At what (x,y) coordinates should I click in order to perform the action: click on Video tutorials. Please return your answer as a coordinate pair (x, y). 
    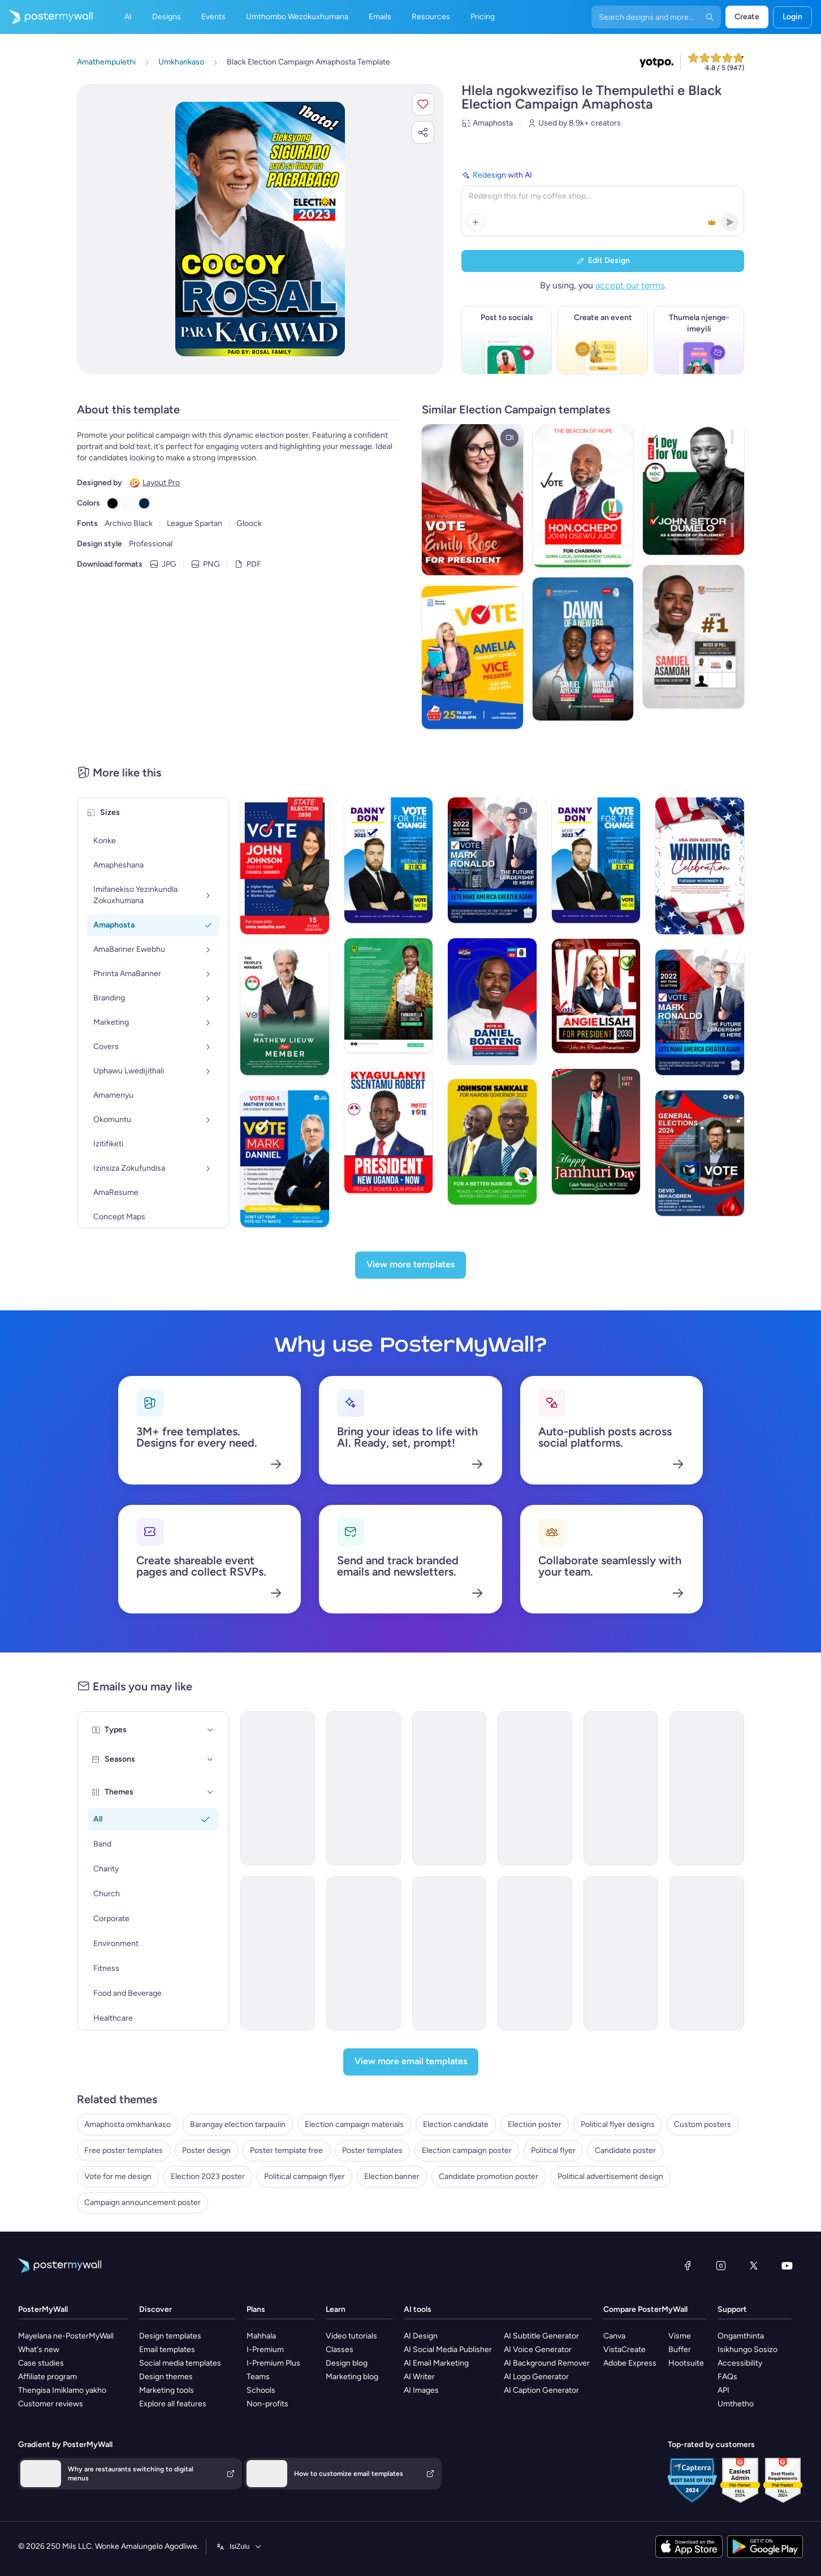
    Looking at the image, I should click on (351, 2336).